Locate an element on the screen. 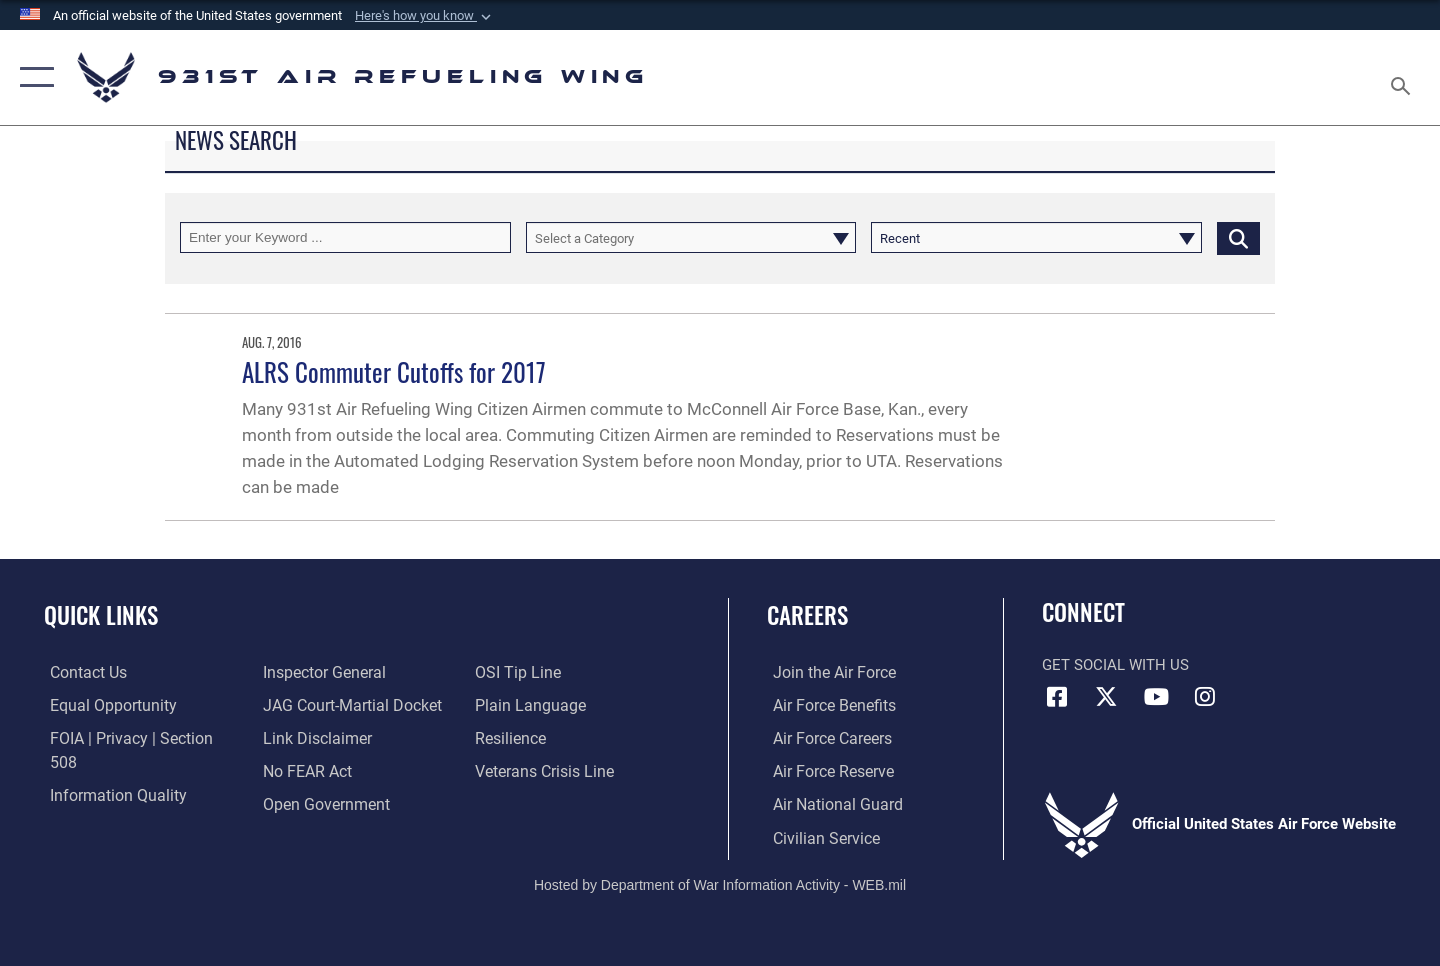  [Link to the Air Force Reserve opens in a new window] is located at coordinates (826, 770).